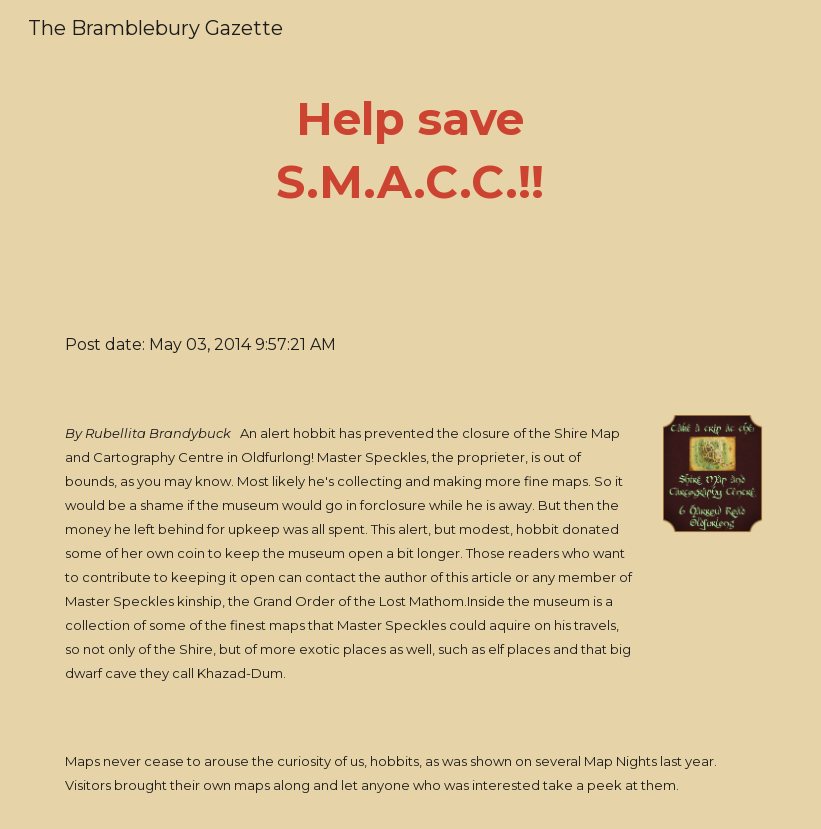 The height and width of the screenshot is (829, 821). I want to click on [main], so click(410, 150).